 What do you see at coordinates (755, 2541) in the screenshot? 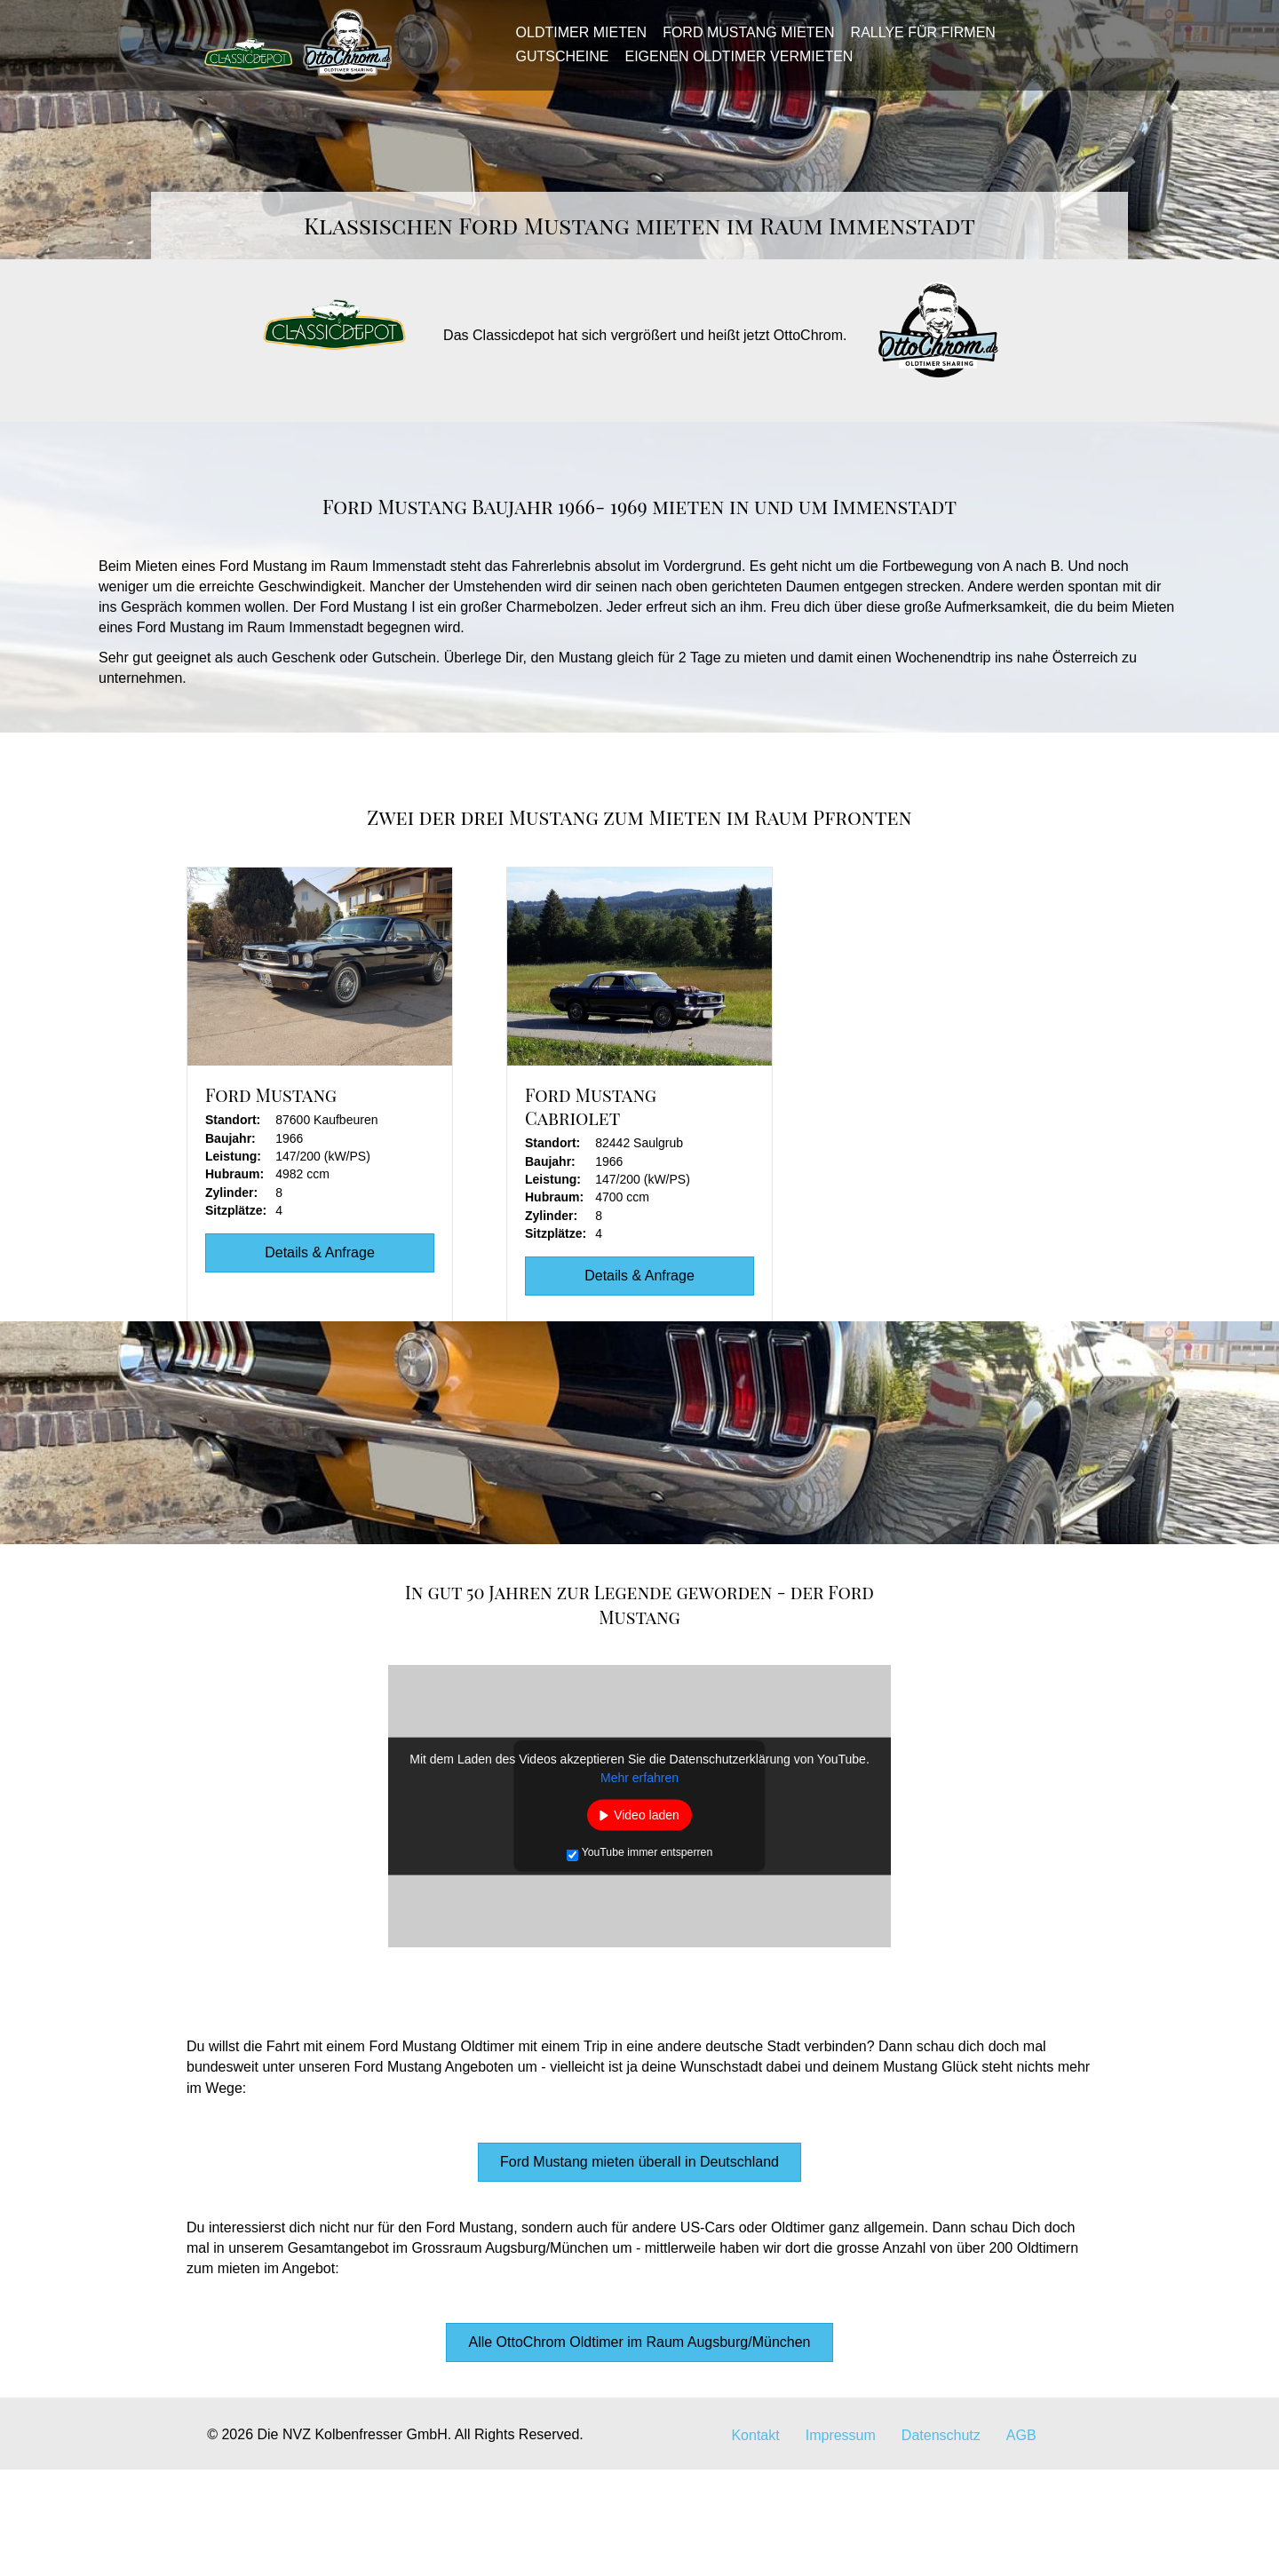
I see `Kontakt` at bounding box center [755, 2541].